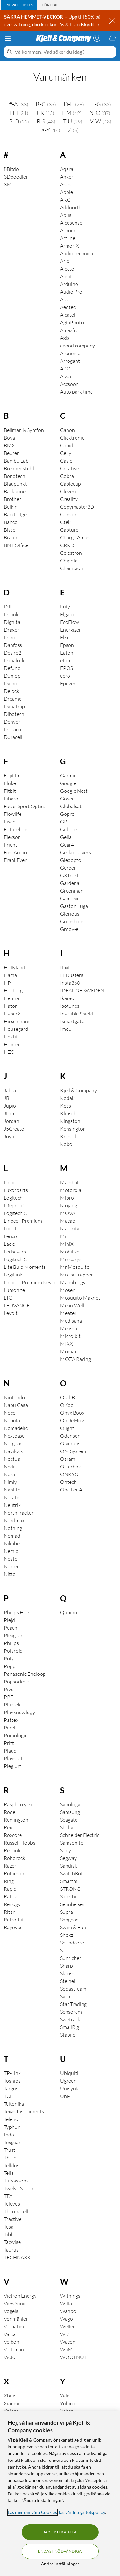 The image size is (120, 2576). I want to click on Segway, so click(68, 1858).